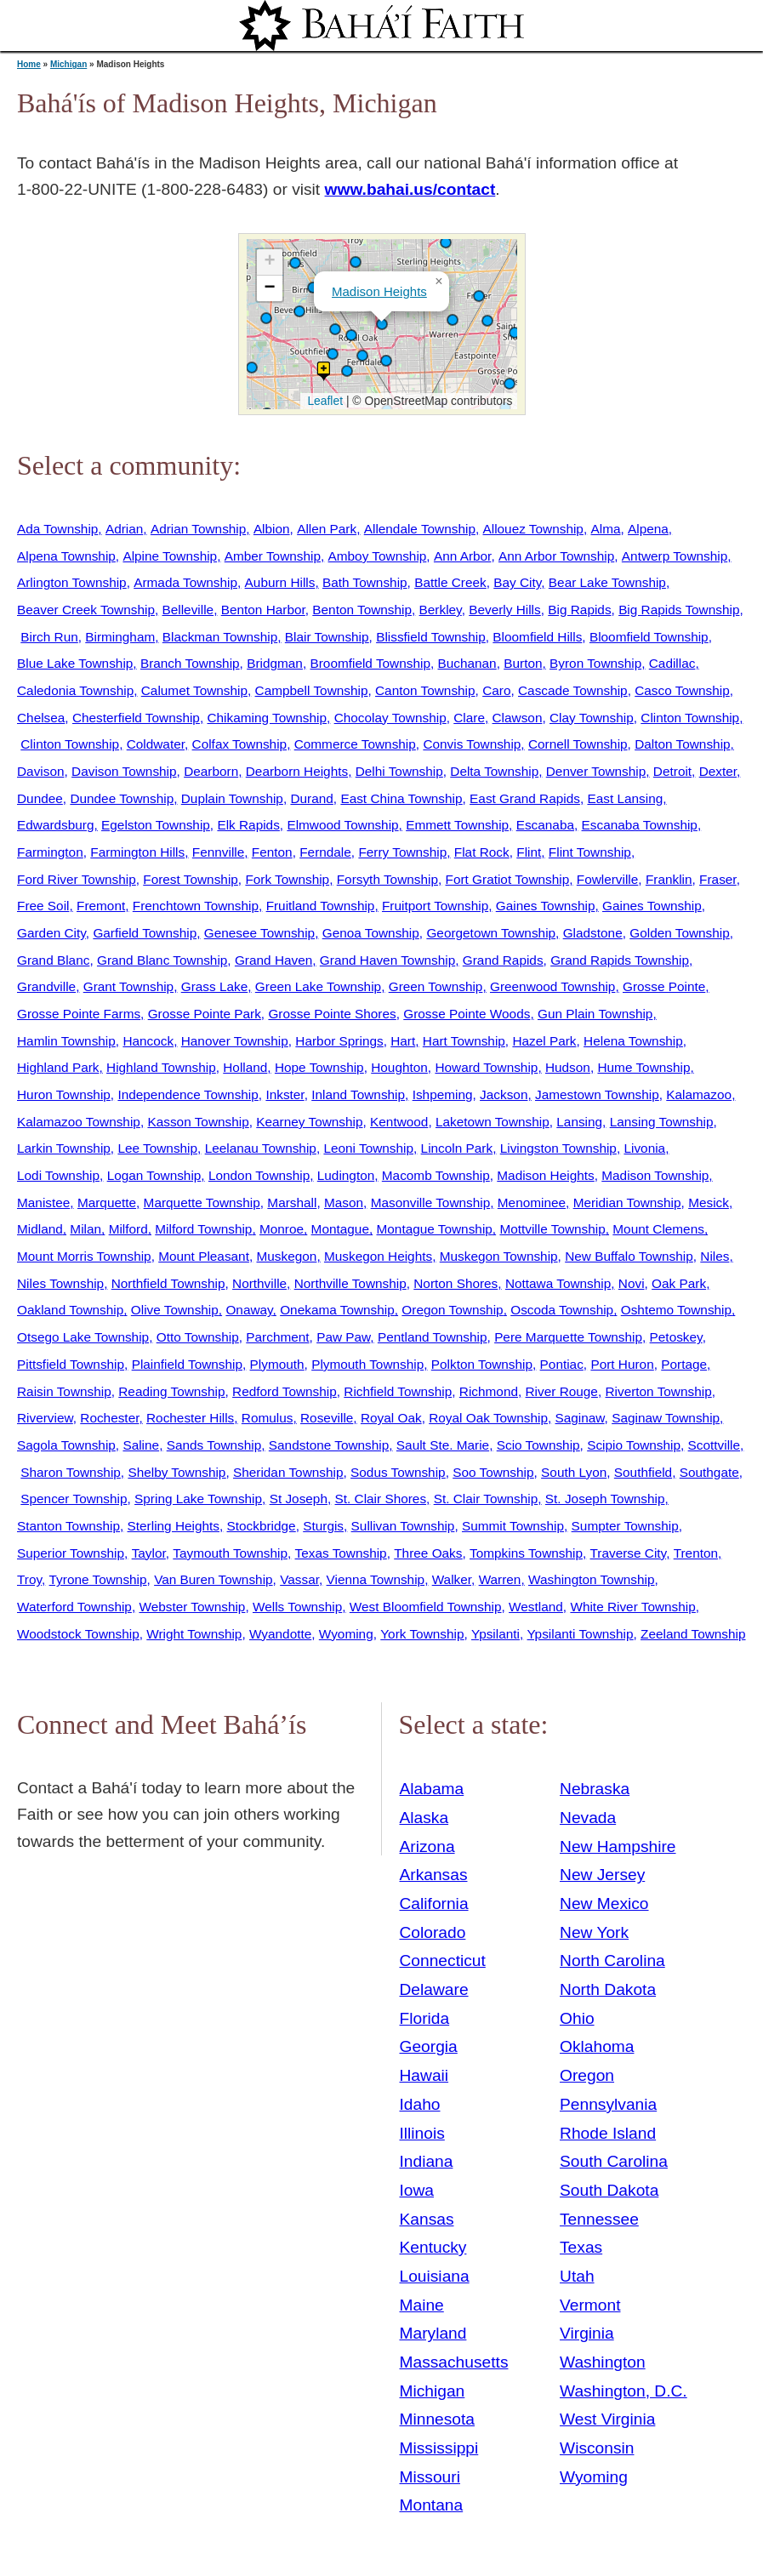 This screenshot has height=2576, width=763. What do you see at coordinates (98, 1579) in the screenshot?
I see `Tyrone Township` at bounding box center [98, 1579].